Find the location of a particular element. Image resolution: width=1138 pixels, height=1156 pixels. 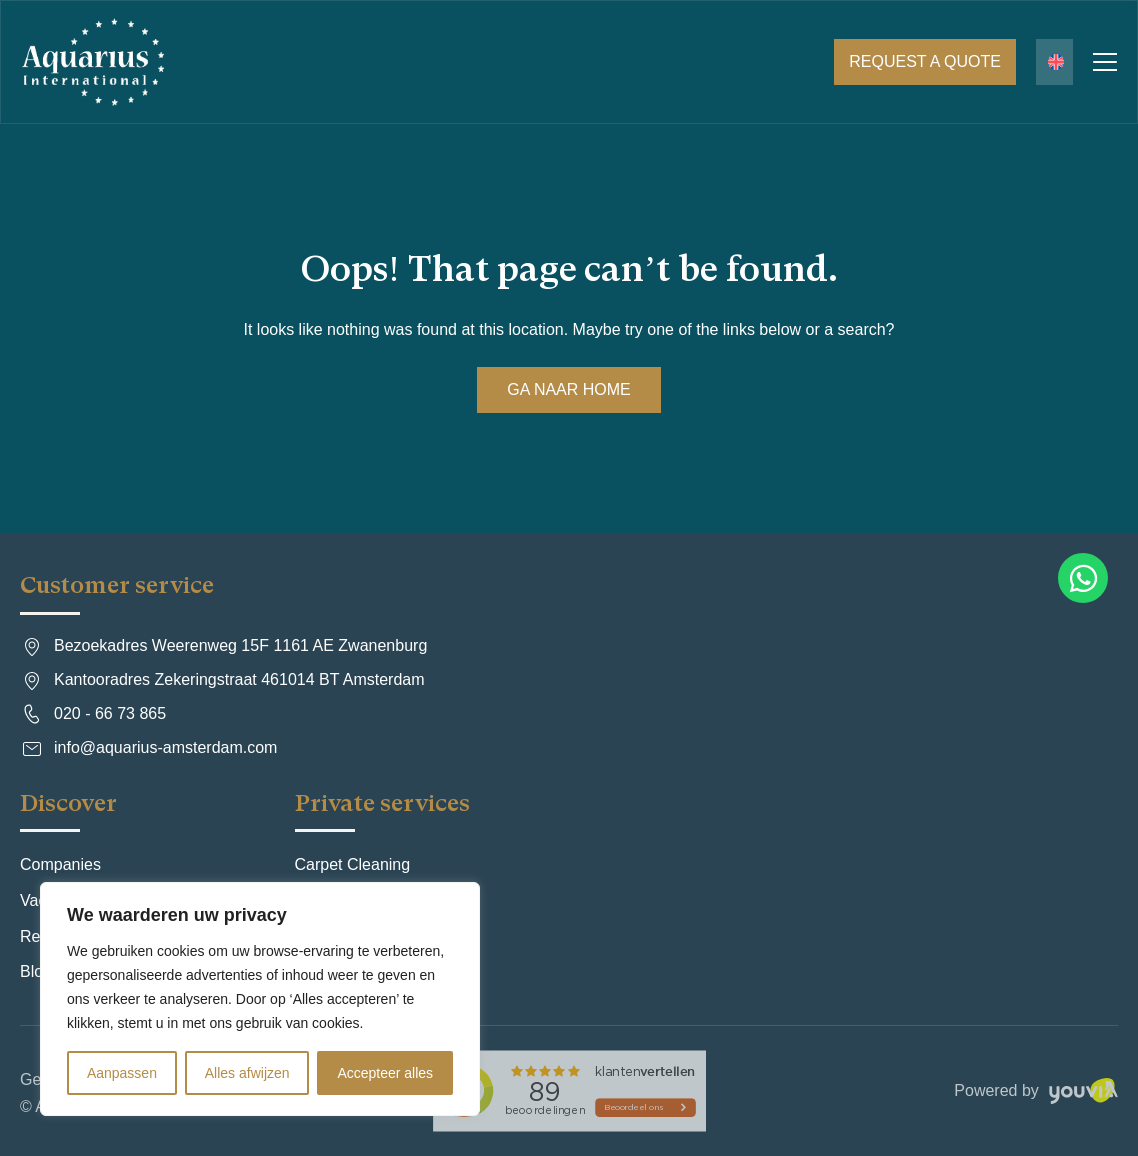

Companies is located at coordinates (60, 864).